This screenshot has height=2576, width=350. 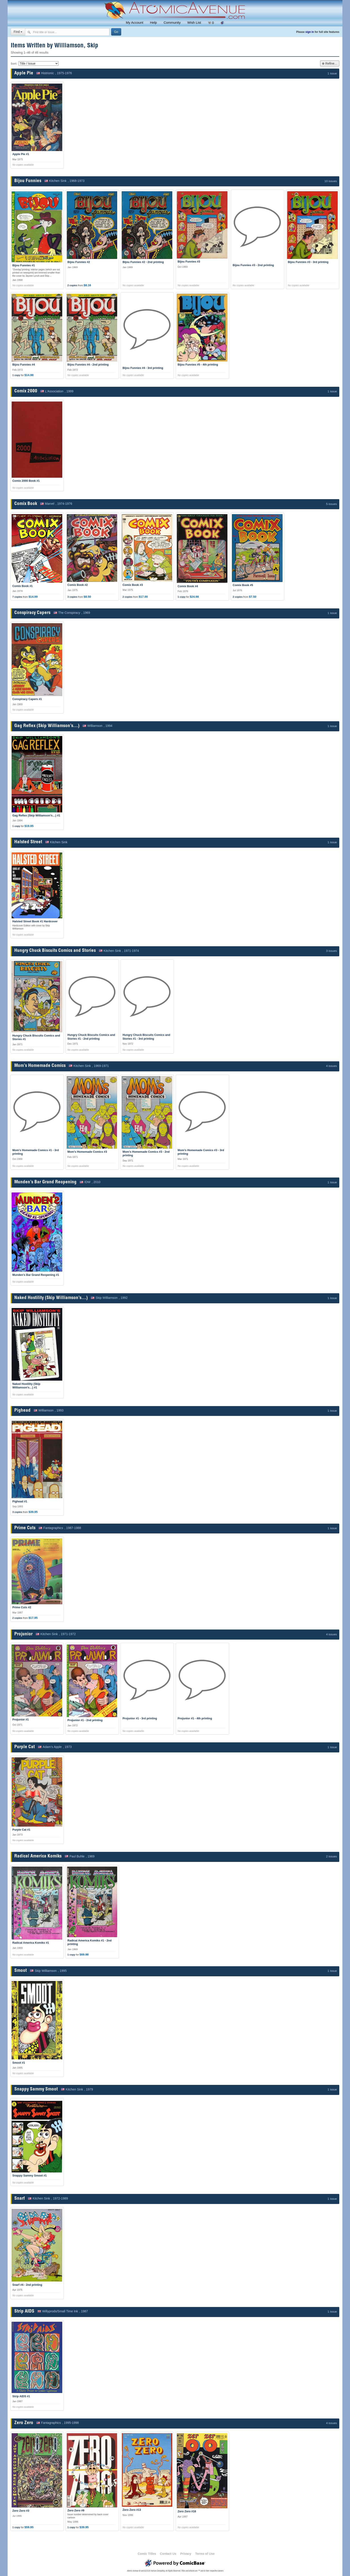 What do you see at coordinates (21, 1607) in the screenshot?
I see `Prime Cuts #2` at bounding box center [21, 1607].